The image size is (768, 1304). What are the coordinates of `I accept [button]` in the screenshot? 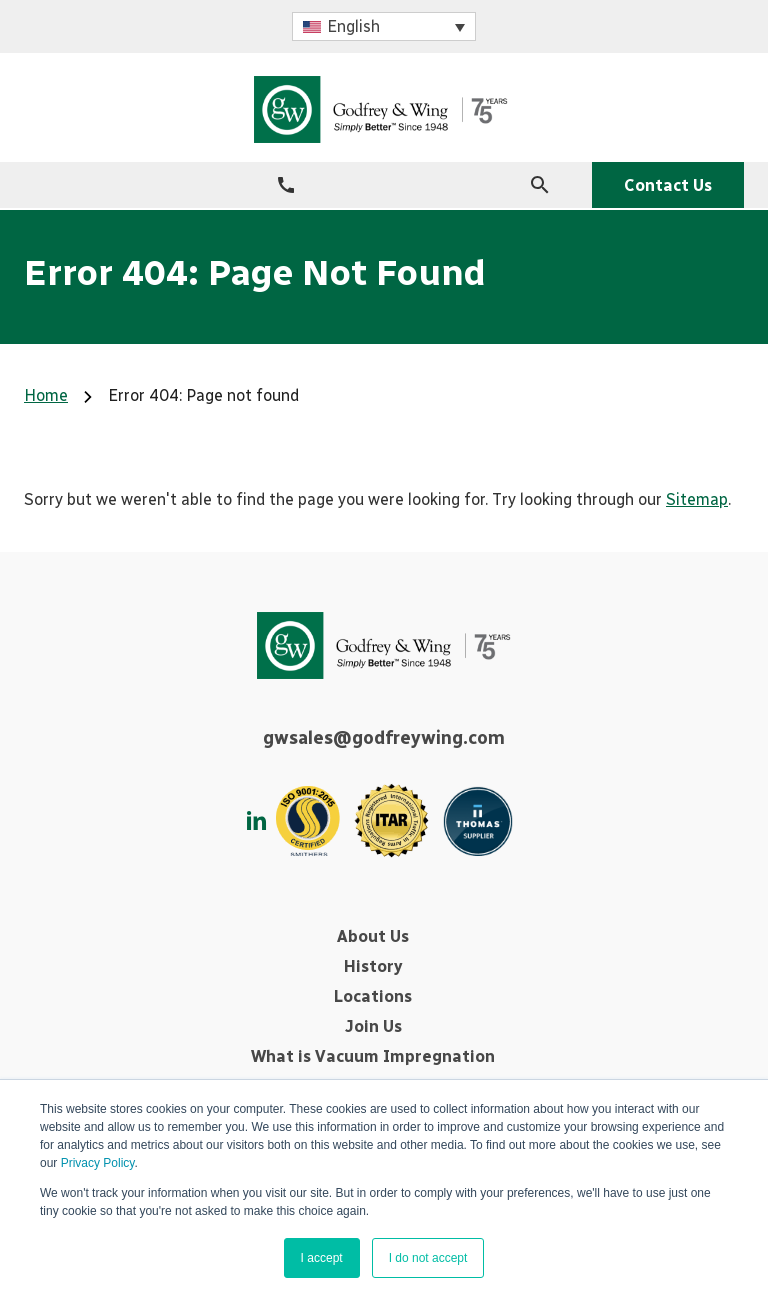 It's located at (322, 1258).